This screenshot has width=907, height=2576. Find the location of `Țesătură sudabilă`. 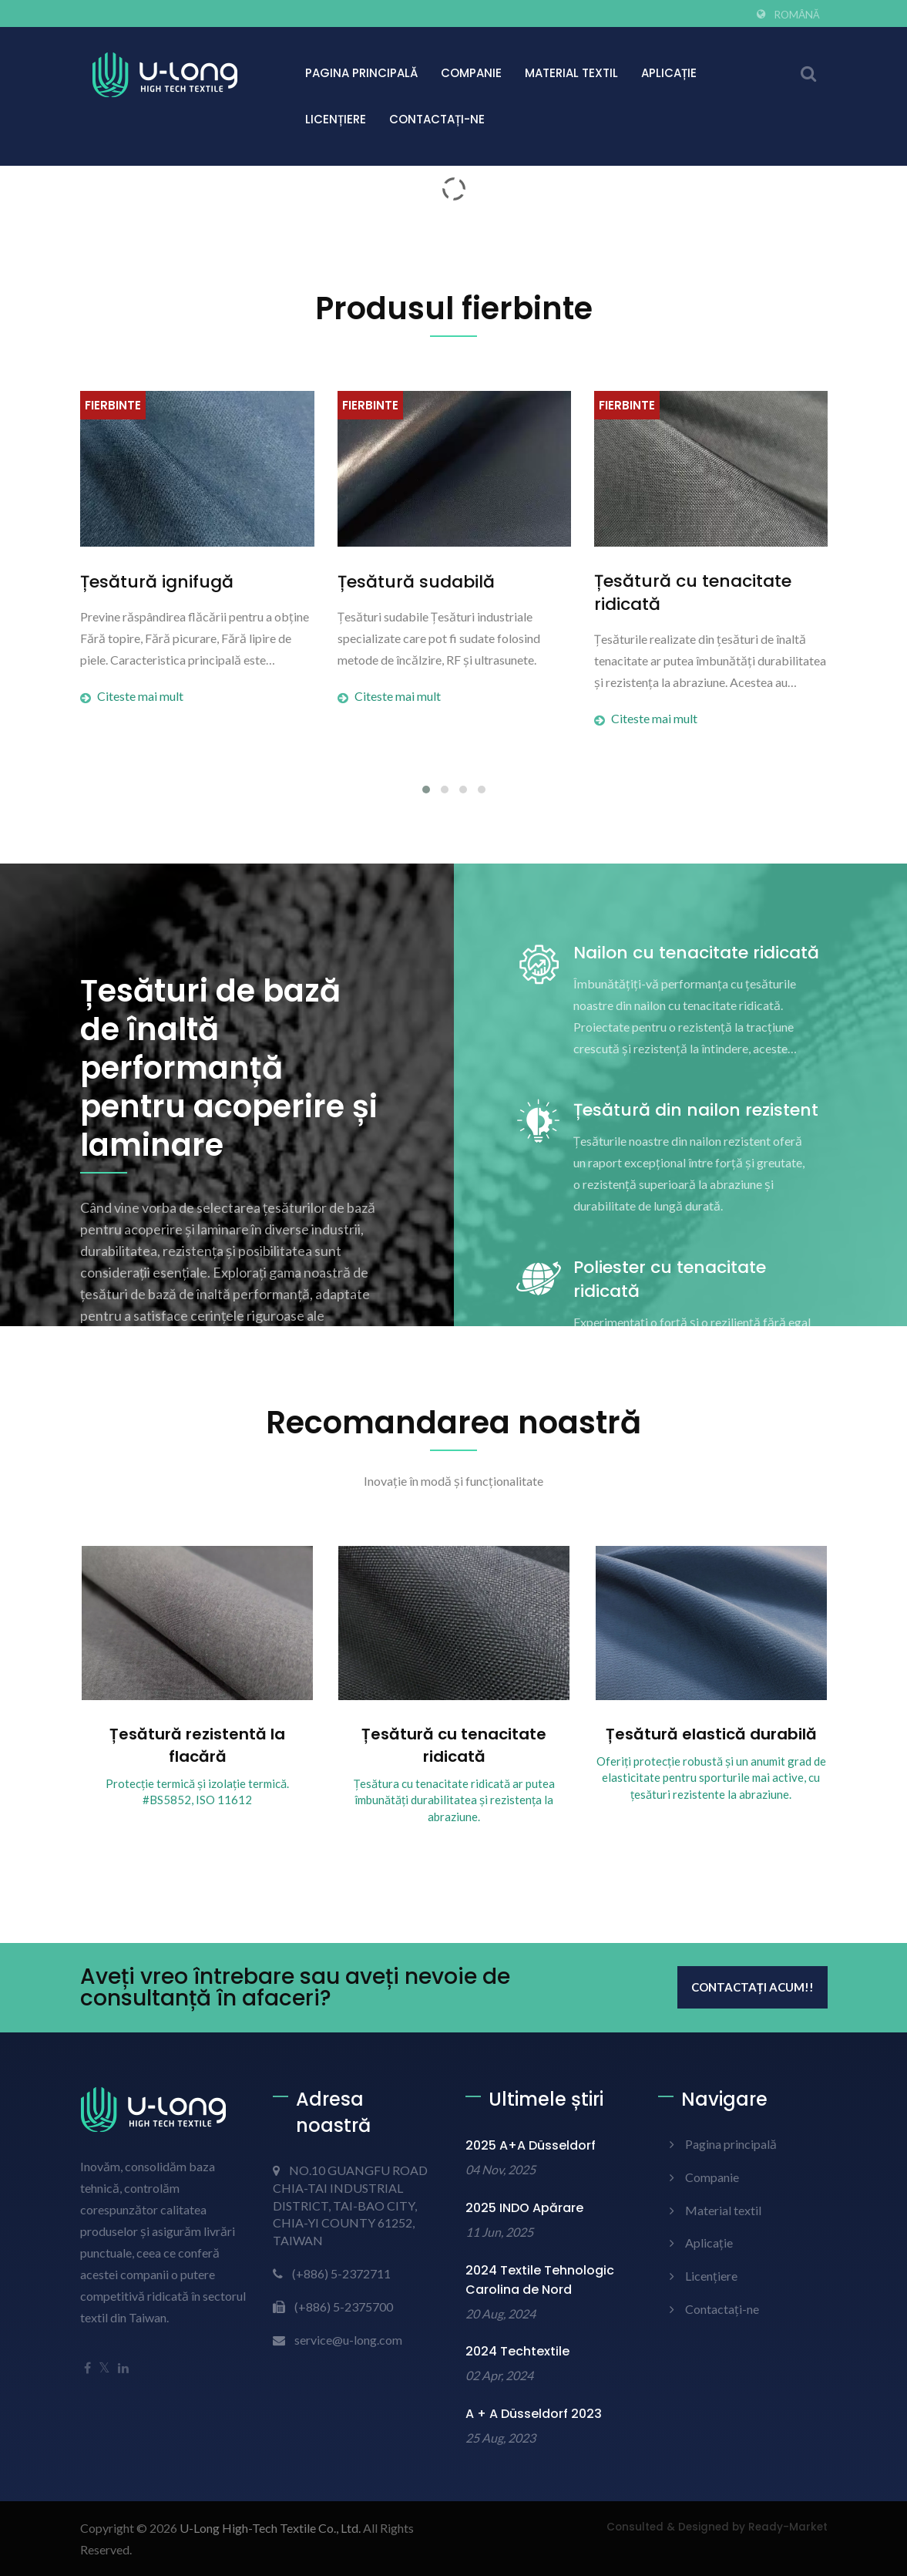

Țesătură sudabilă is located at coordinates (416, 582).